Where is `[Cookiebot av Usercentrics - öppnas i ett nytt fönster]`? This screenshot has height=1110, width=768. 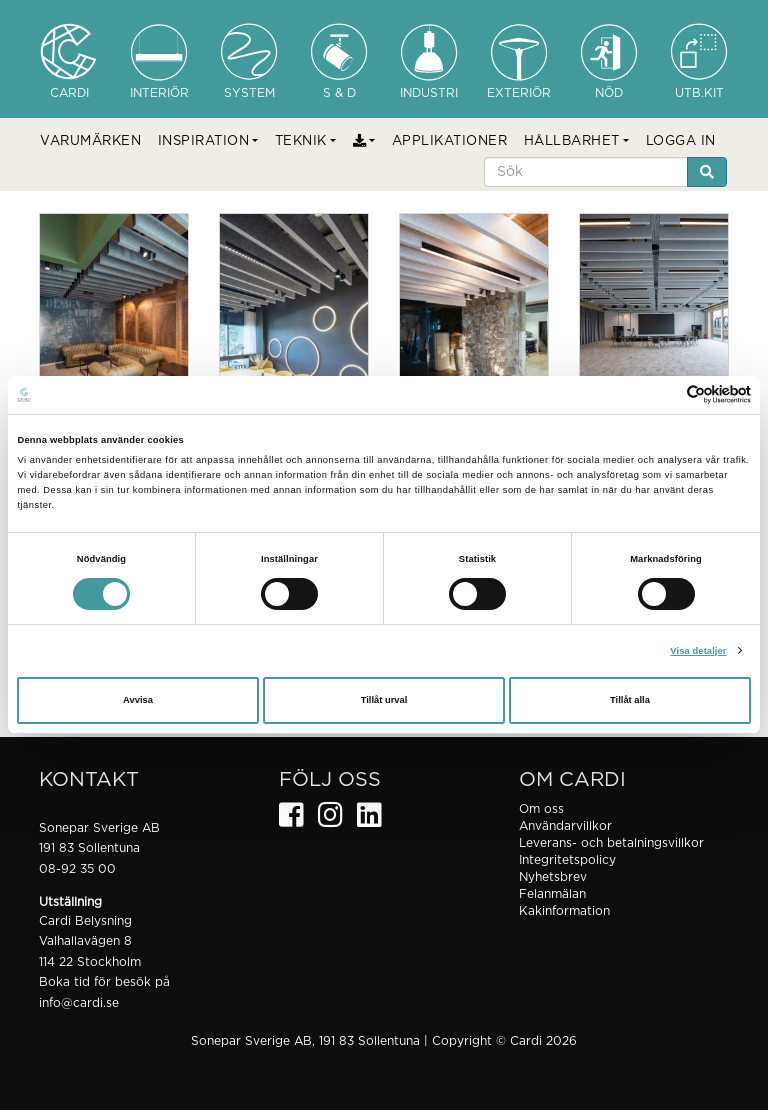
[Cookiebot av Usercentrics - öppnas i ett nytt fönster] is located at coordinates (663, 394).